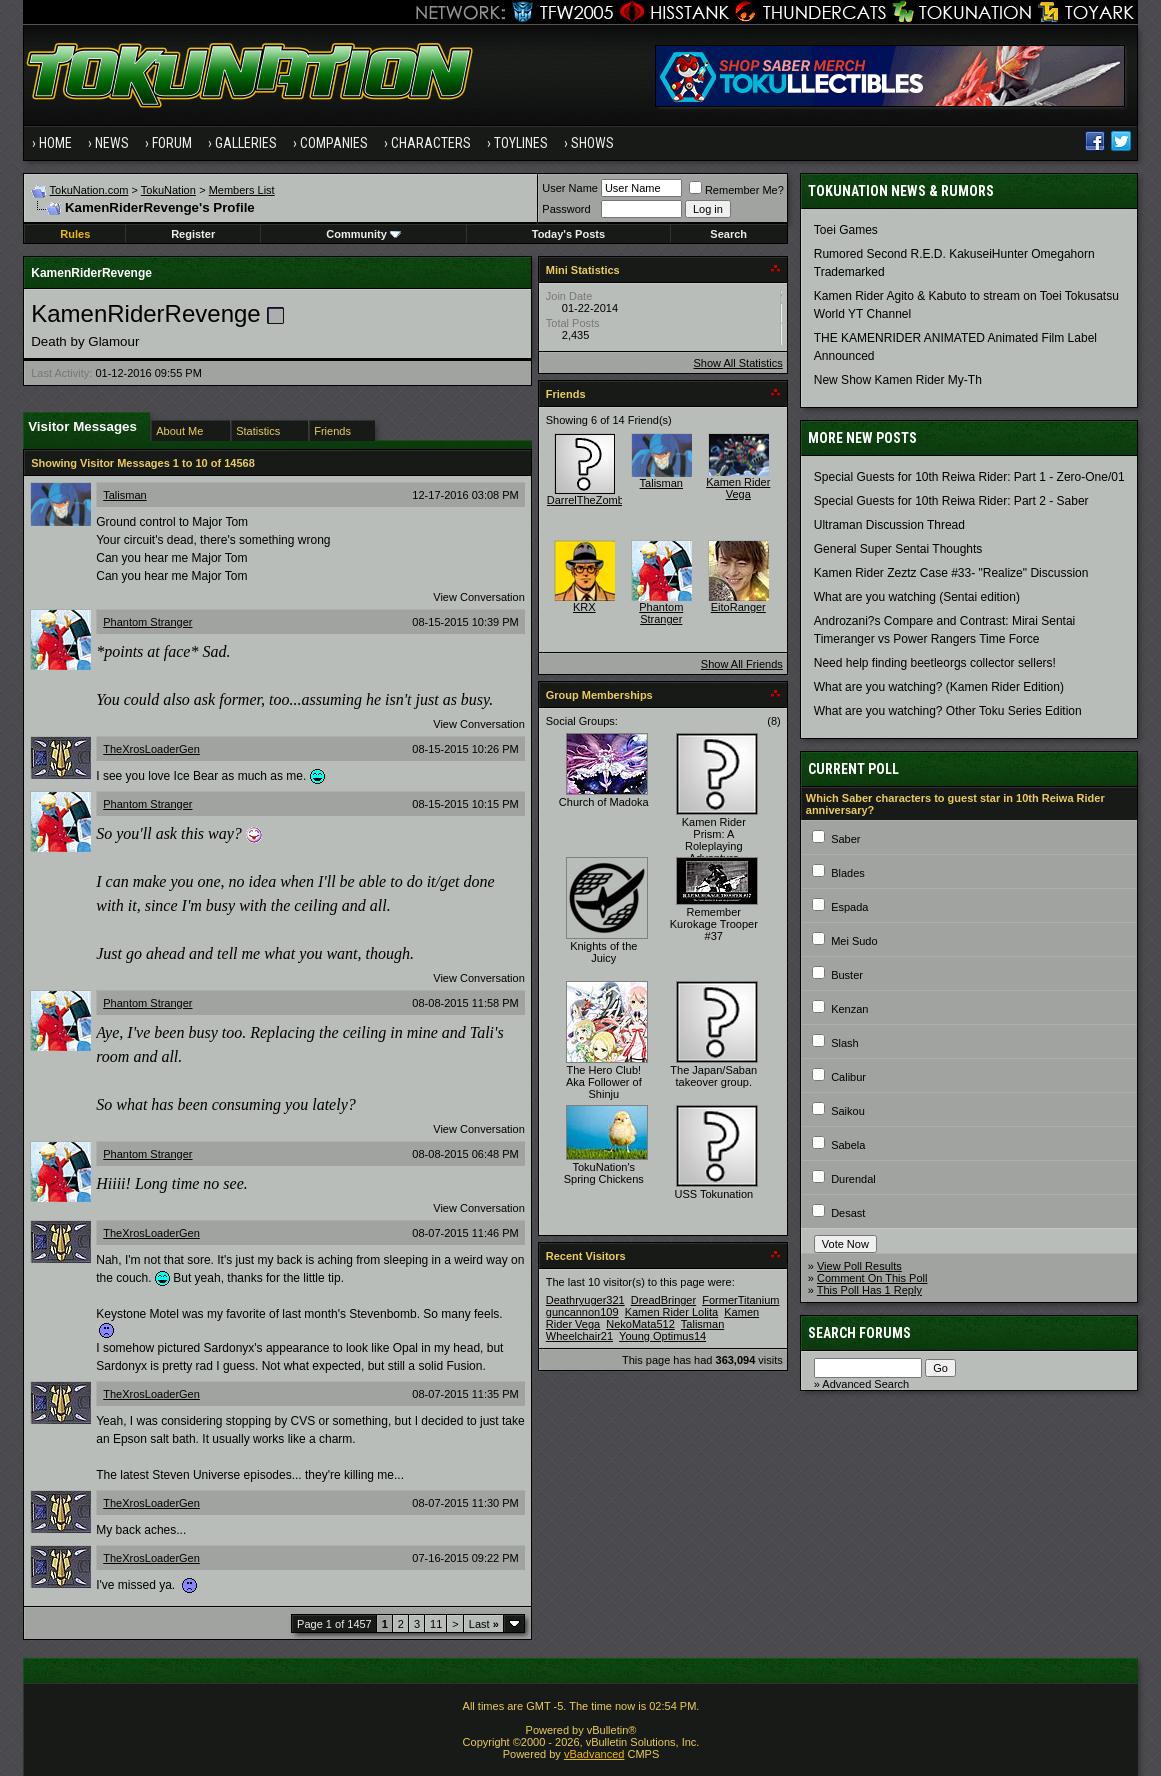 The height and width of the screenshot is (1776, 1161). What do you see at coordinates (917, 597) in the screenshot?
I see `What are you watching (Sentai edition)` at bounding box center [917, 597].